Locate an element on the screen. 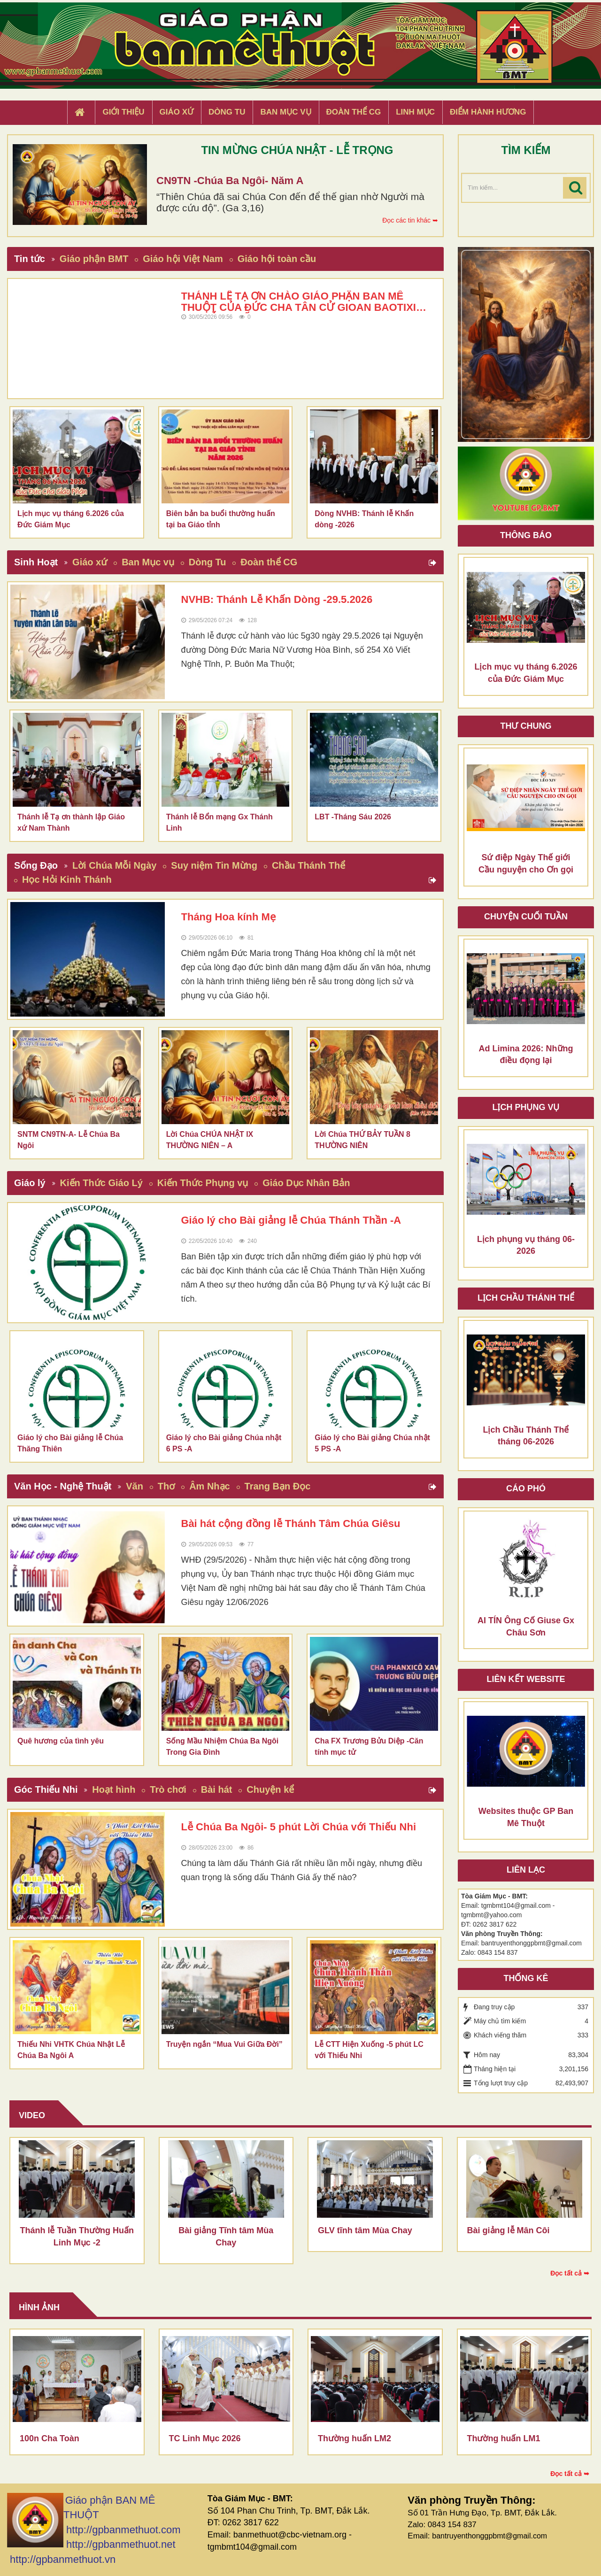  Lịch mục vụ tháng 6.2026 của Đức Giám Mục is located at coordinates (525, 673).